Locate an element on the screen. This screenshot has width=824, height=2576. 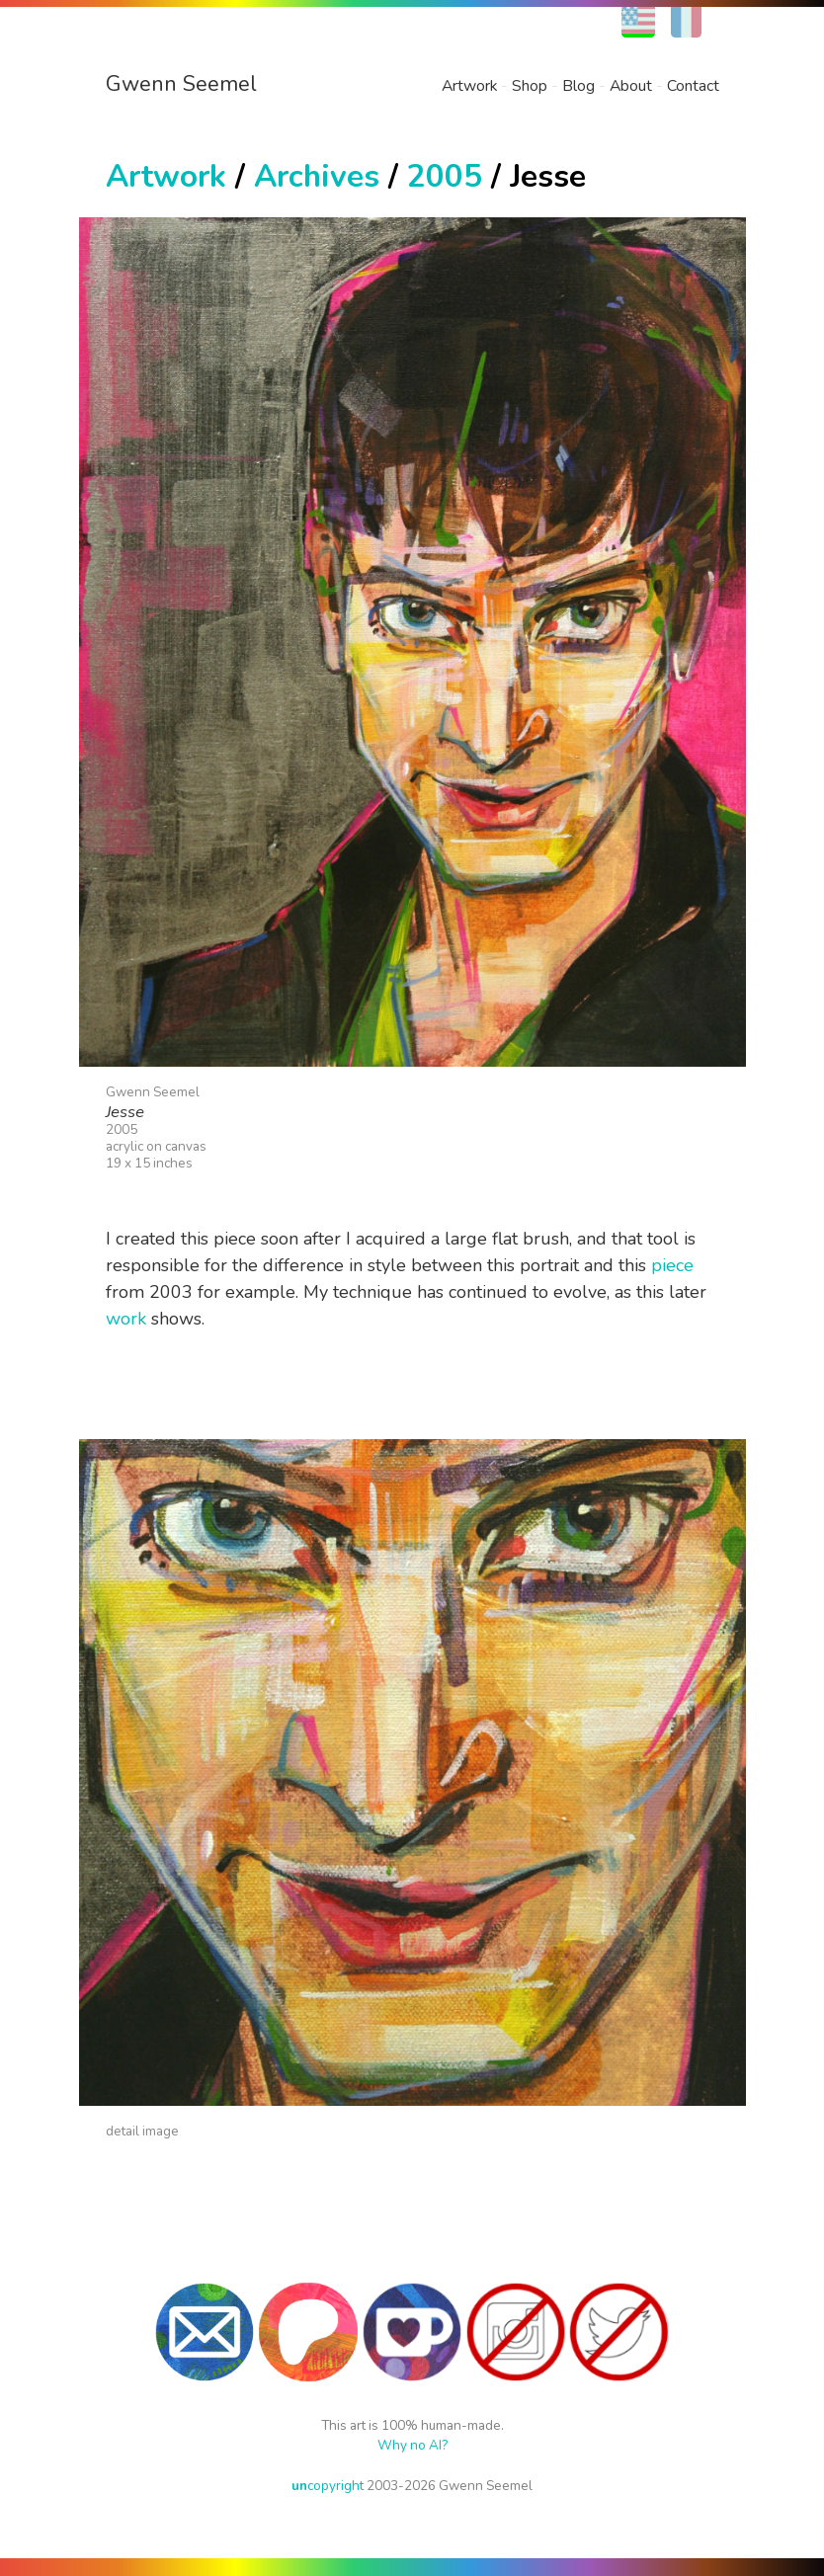
About is located at coordinates (631, 86).